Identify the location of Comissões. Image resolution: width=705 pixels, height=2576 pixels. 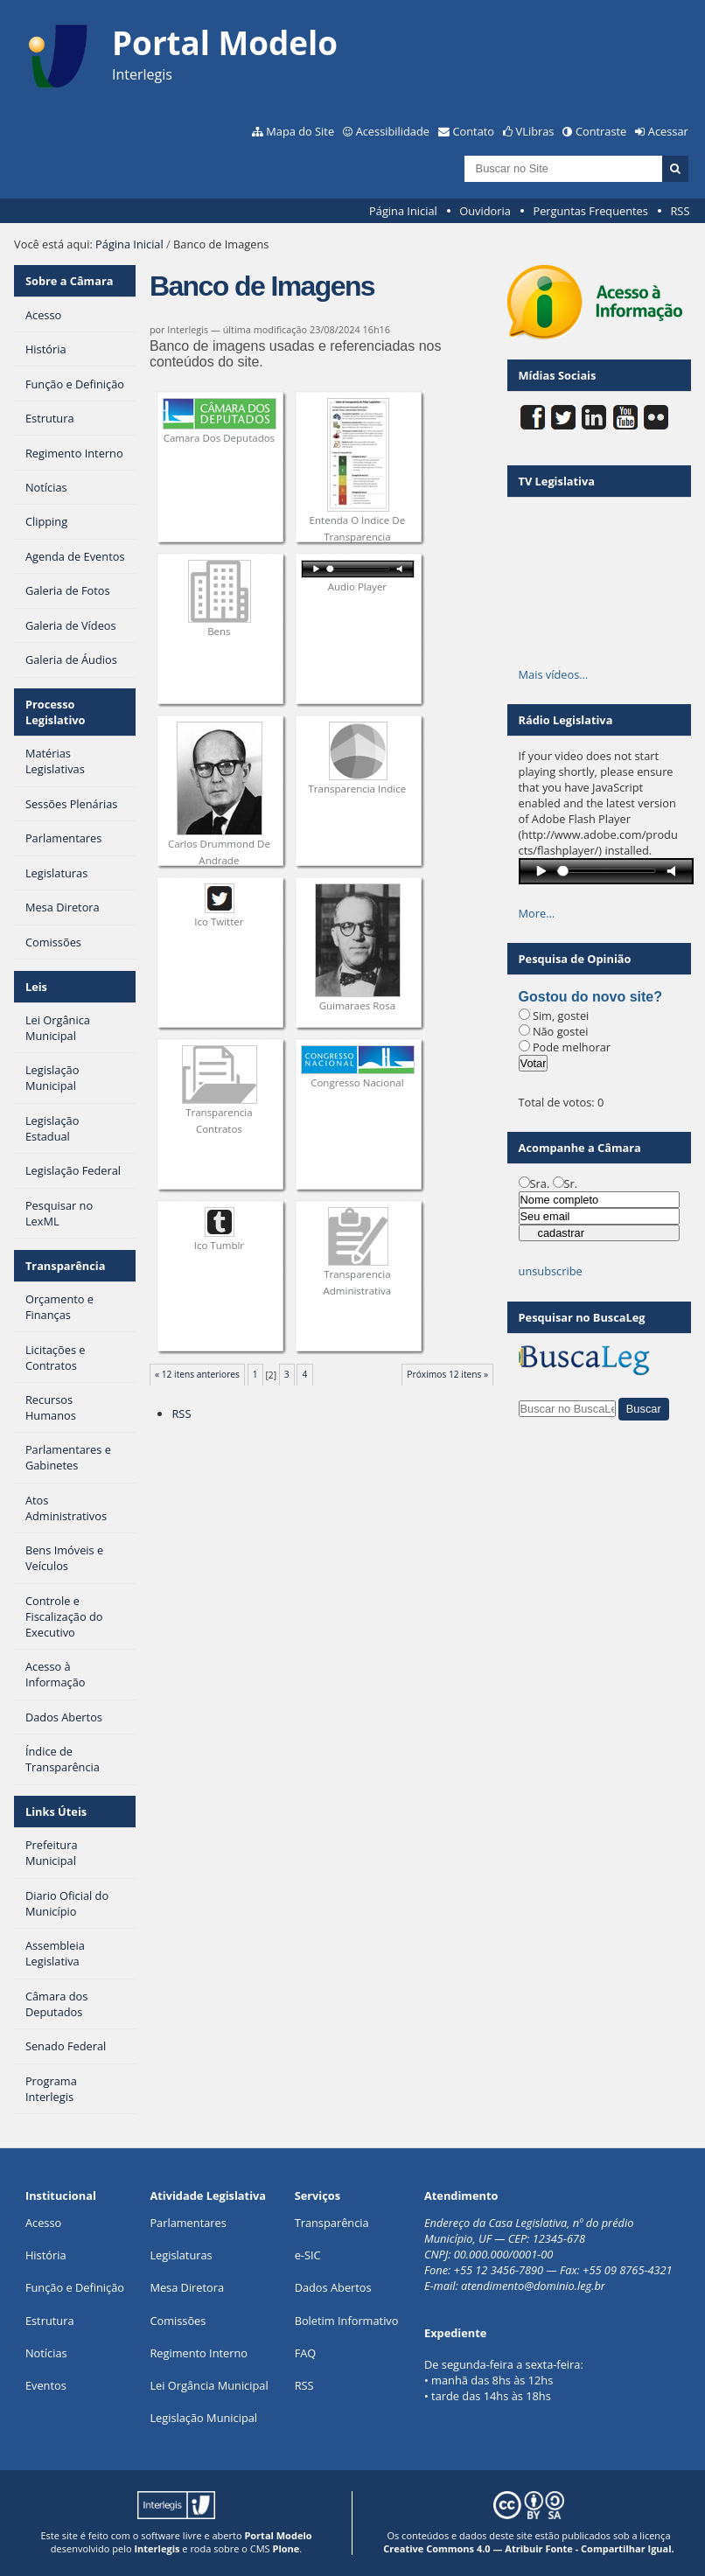
(178, 2320).